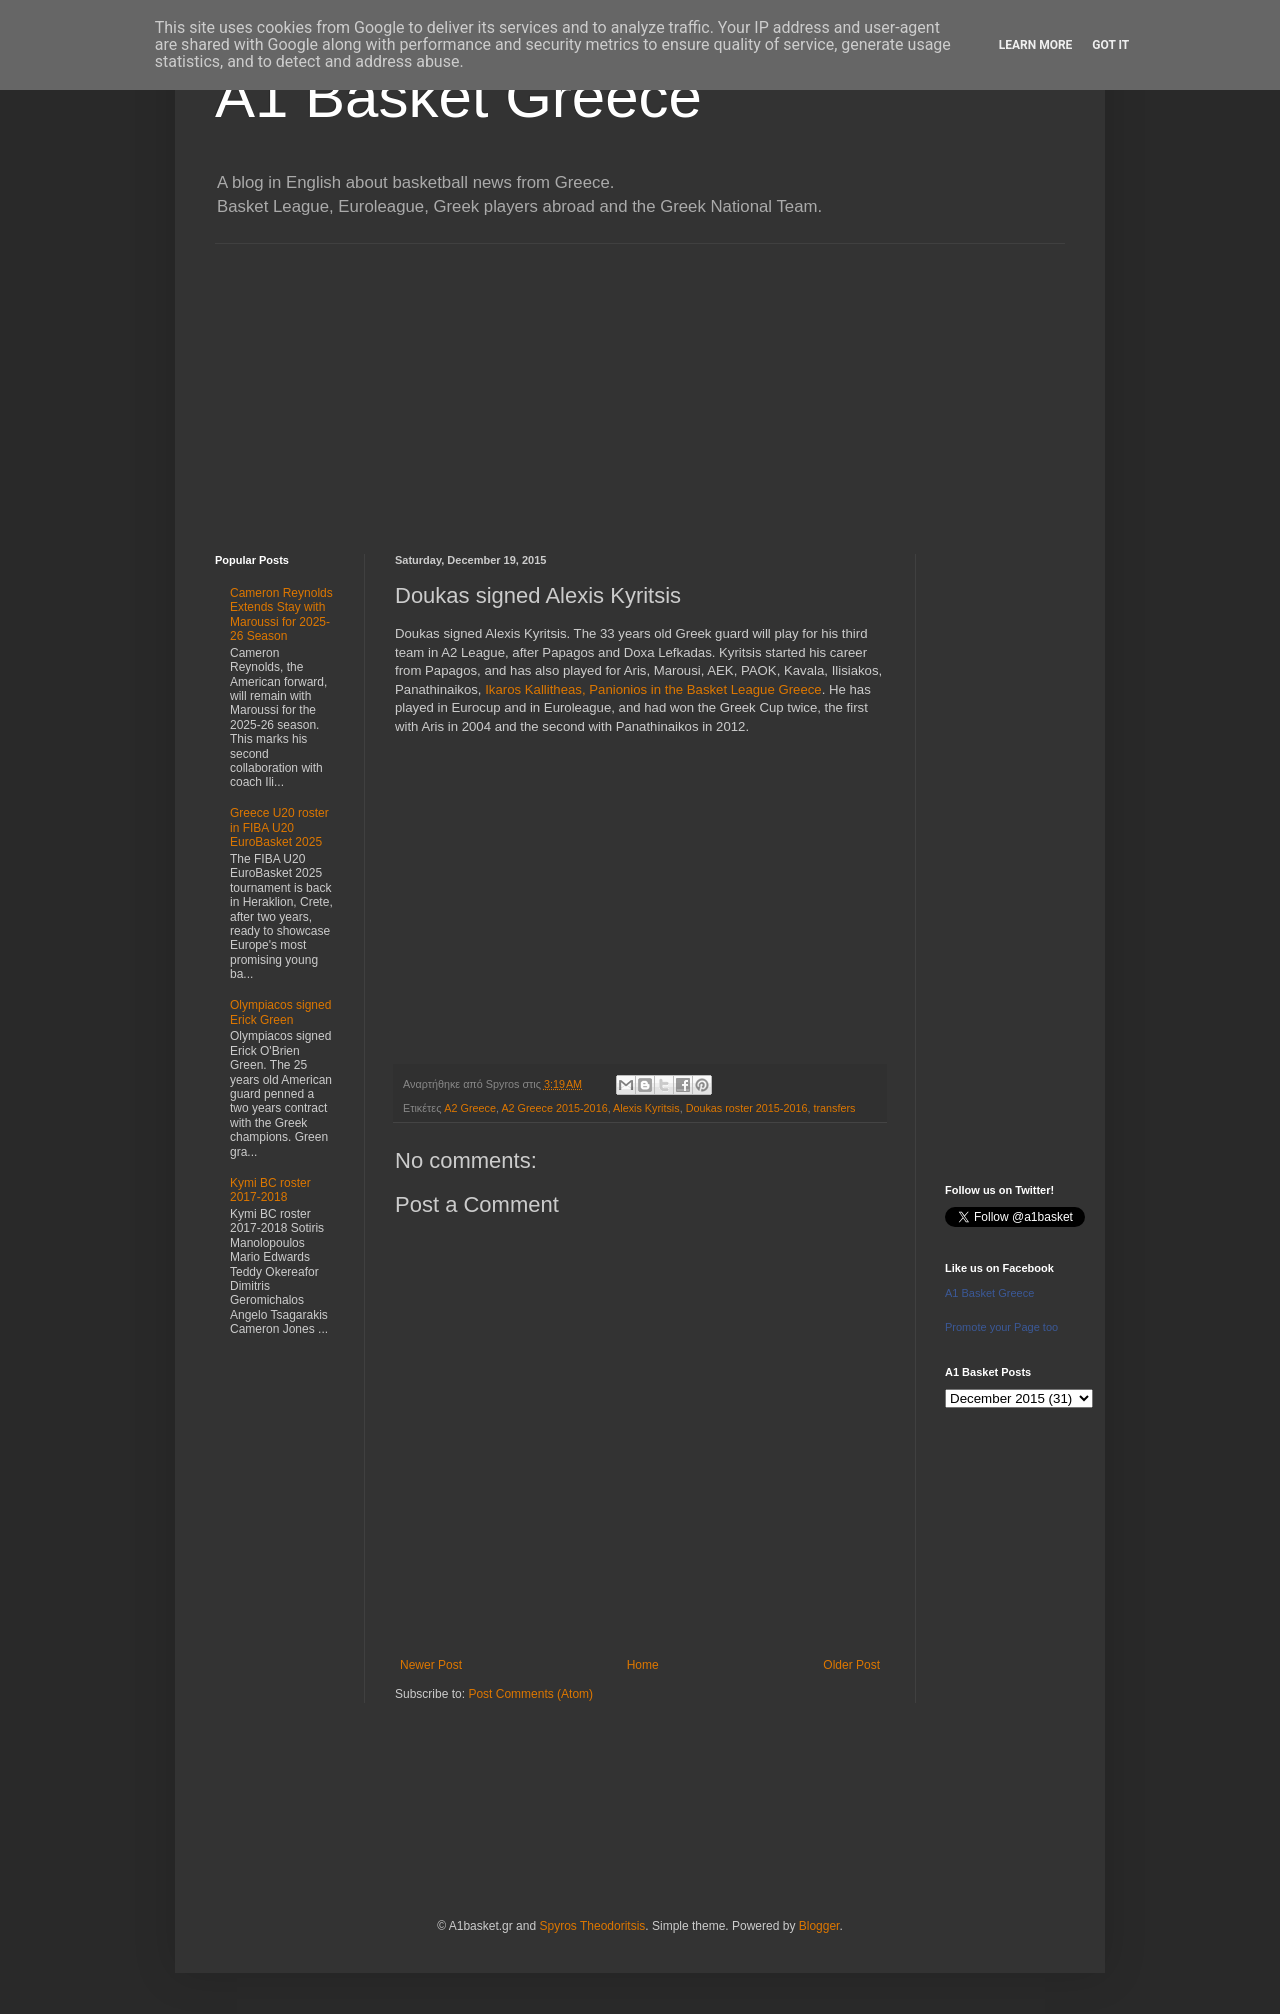  I want to click on A2 Greece, so click(470, 1108).